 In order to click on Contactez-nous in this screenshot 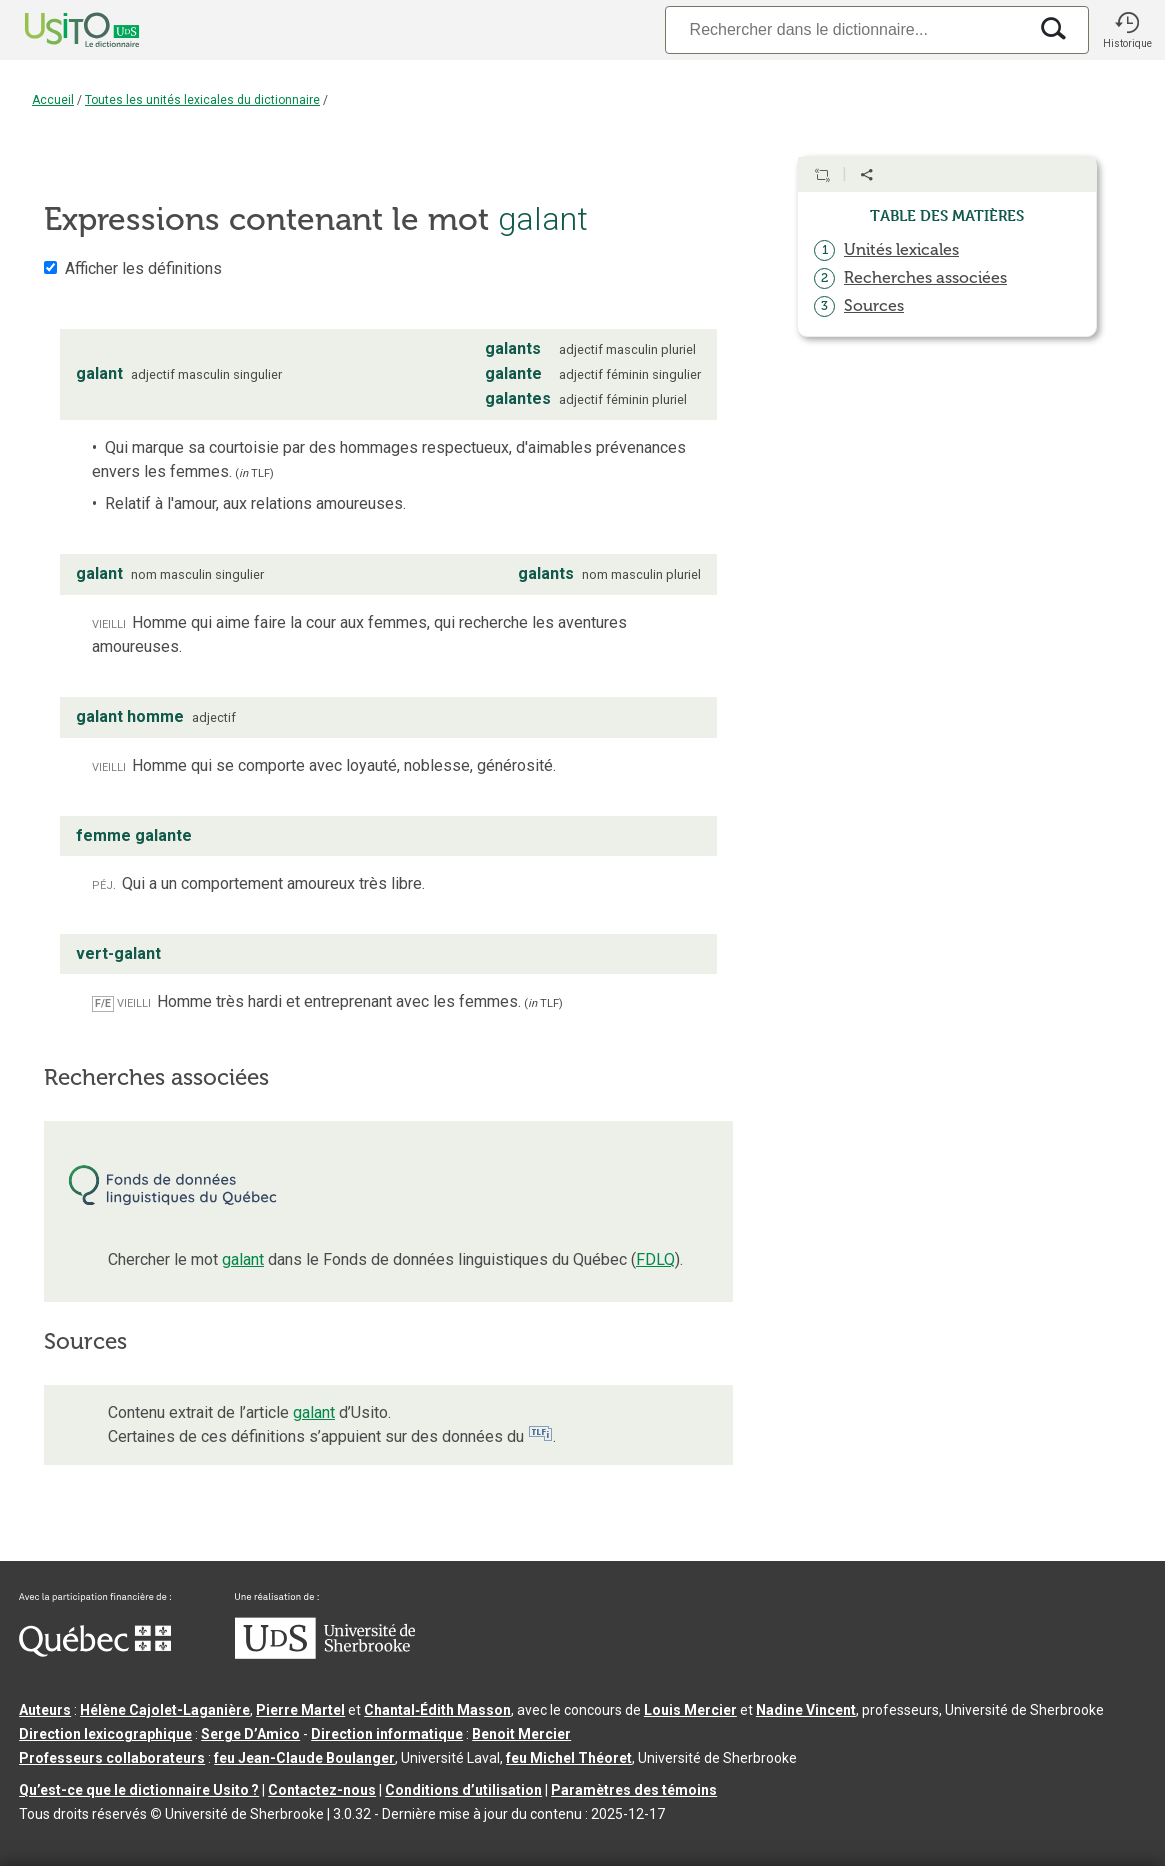, I will do `click(322, 1790)`.